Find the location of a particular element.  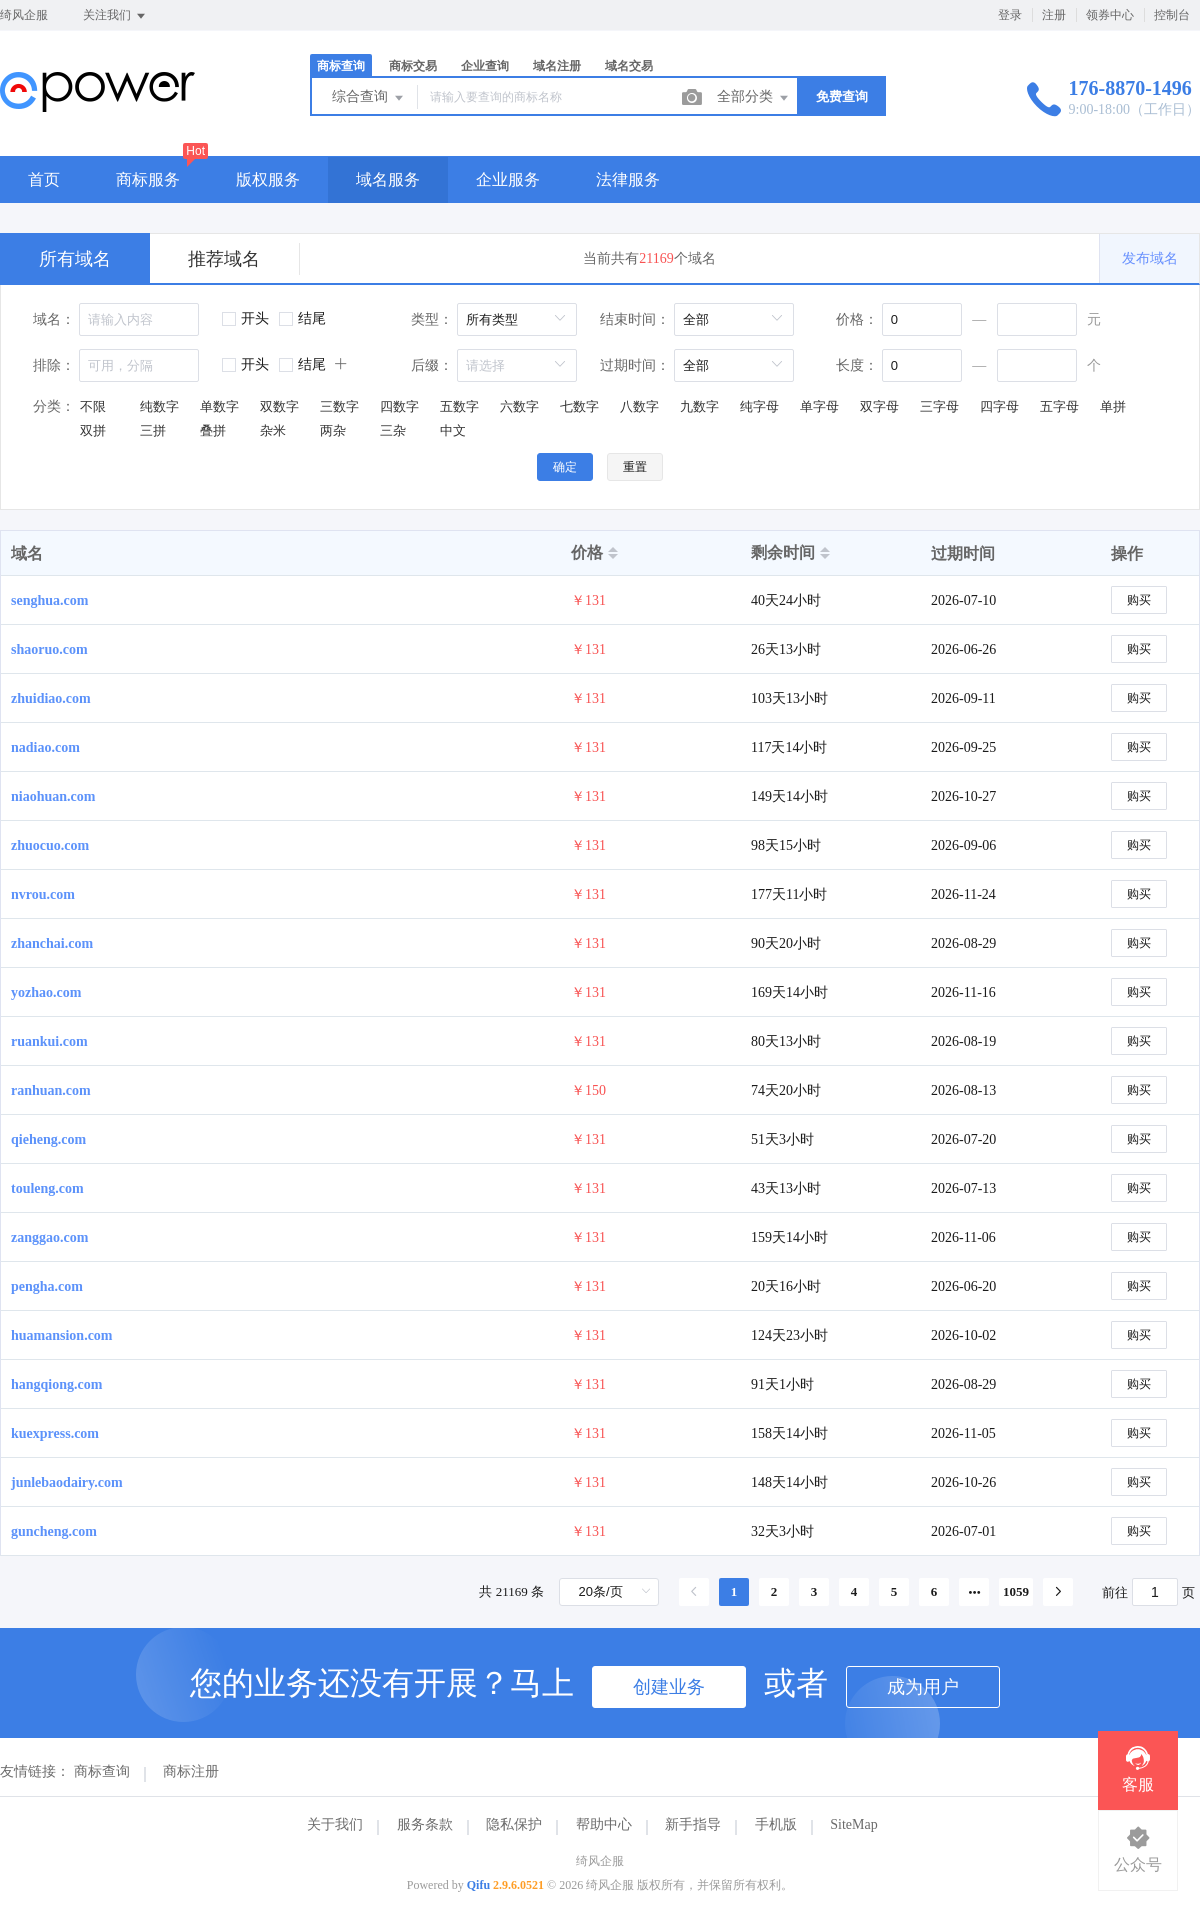

纯字母 is located at coordinates (759, 406).